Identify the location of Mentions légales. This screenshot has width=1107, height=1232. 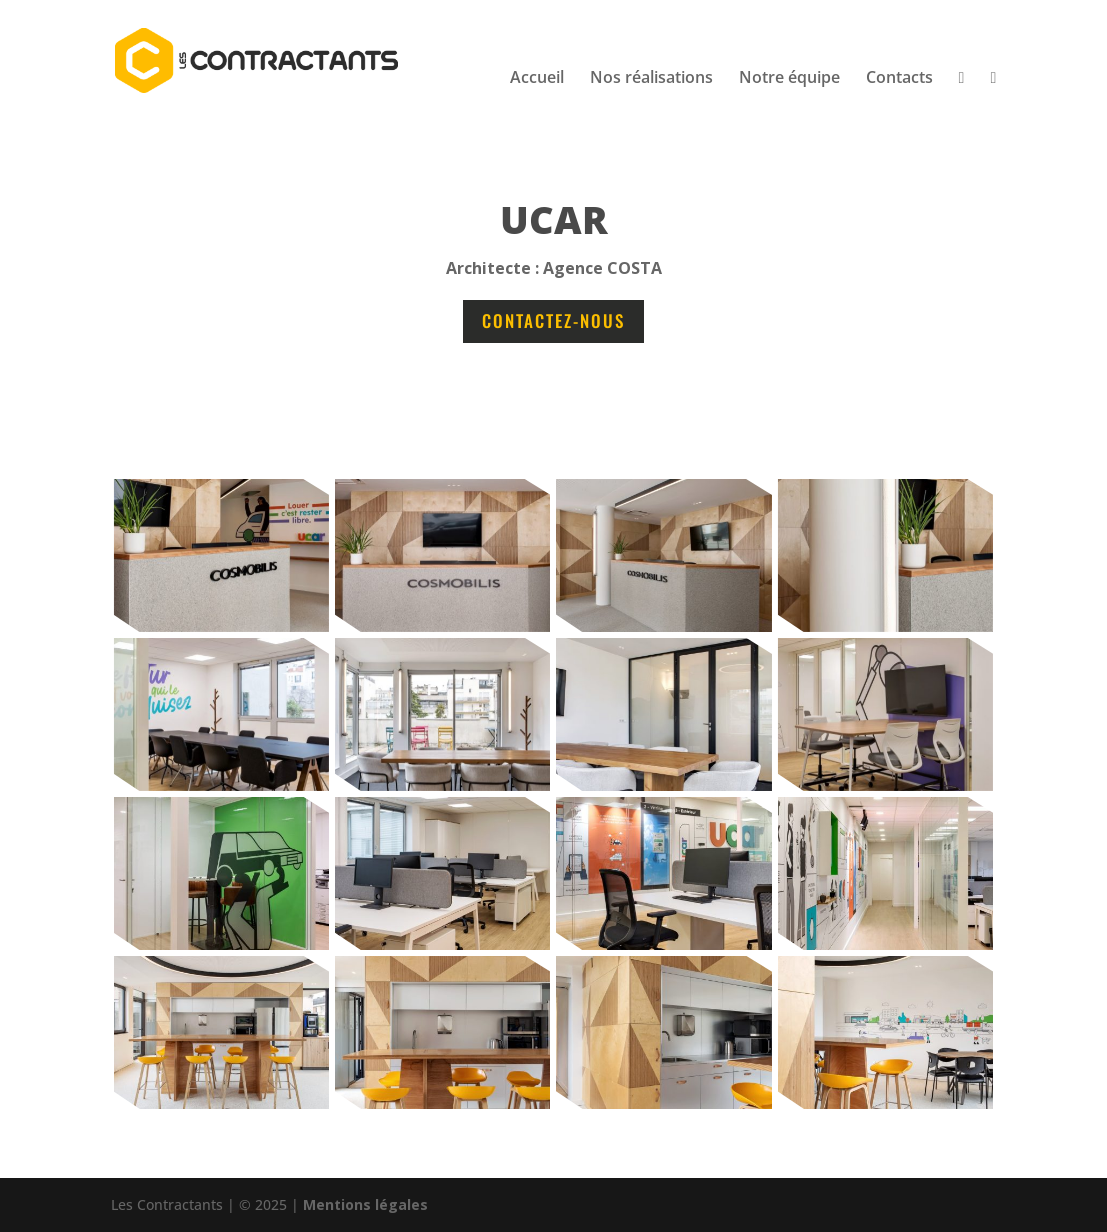
(365, 1204).